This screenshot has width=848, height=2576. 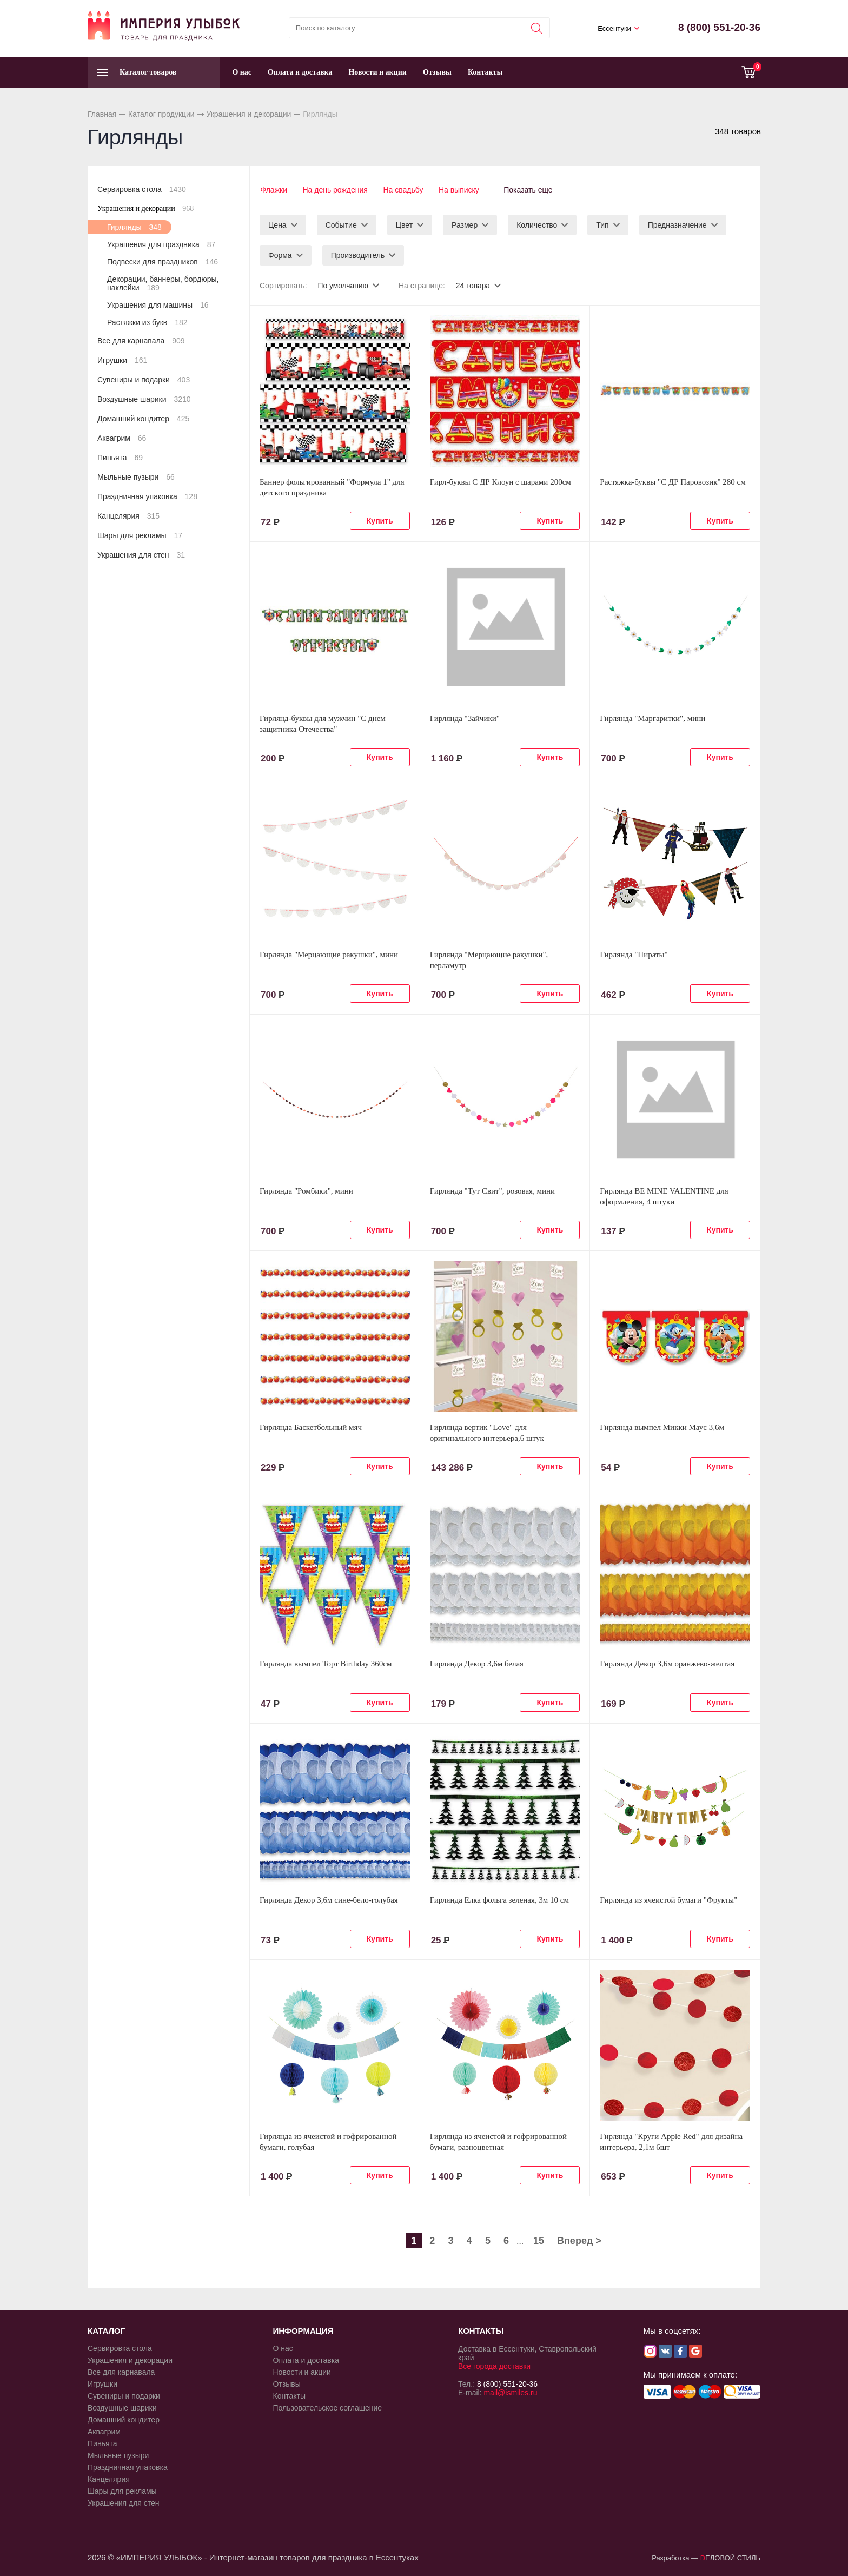 What do you see at coordinates (538, 2239) in the screenshot?
I see `15` at bounding box center [538, 2239].